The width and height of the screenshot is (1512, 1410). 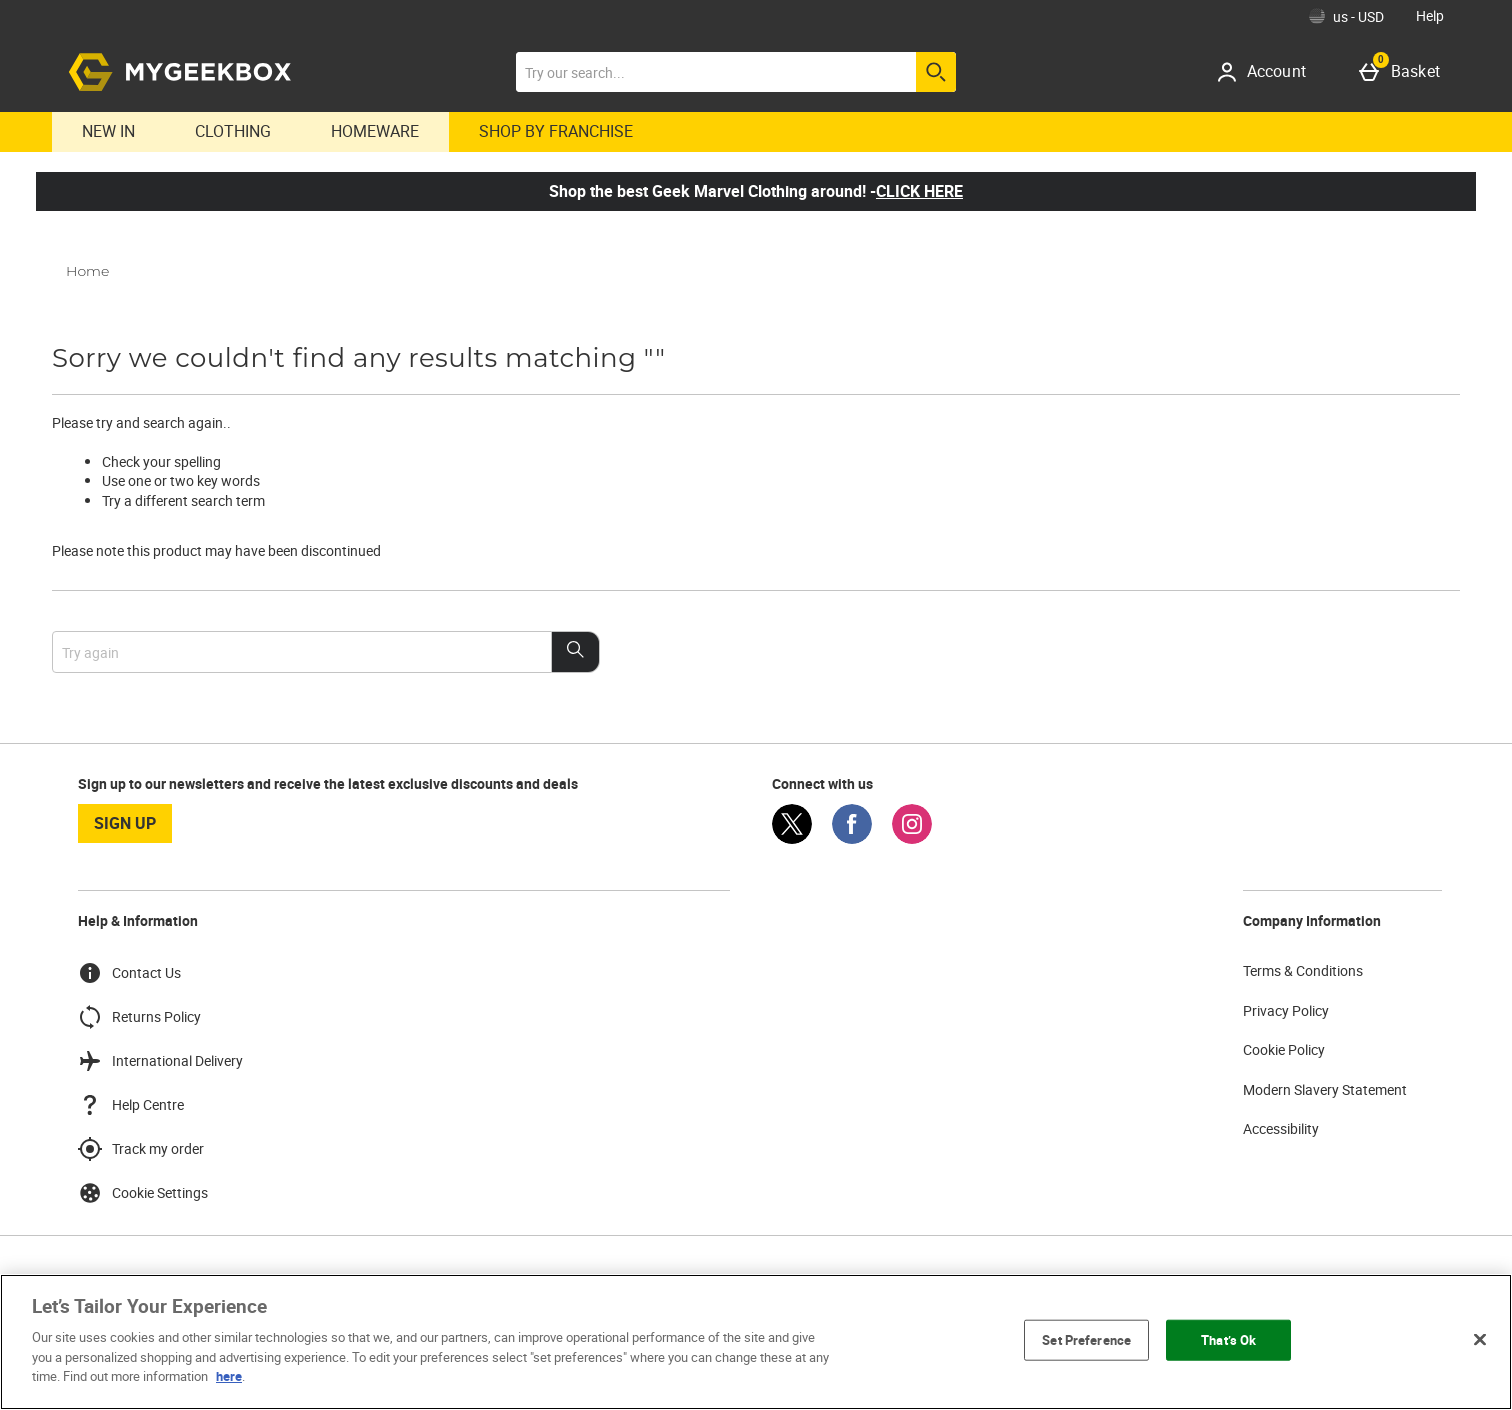 I want to click on [Start search], so click(x=936, y=72).